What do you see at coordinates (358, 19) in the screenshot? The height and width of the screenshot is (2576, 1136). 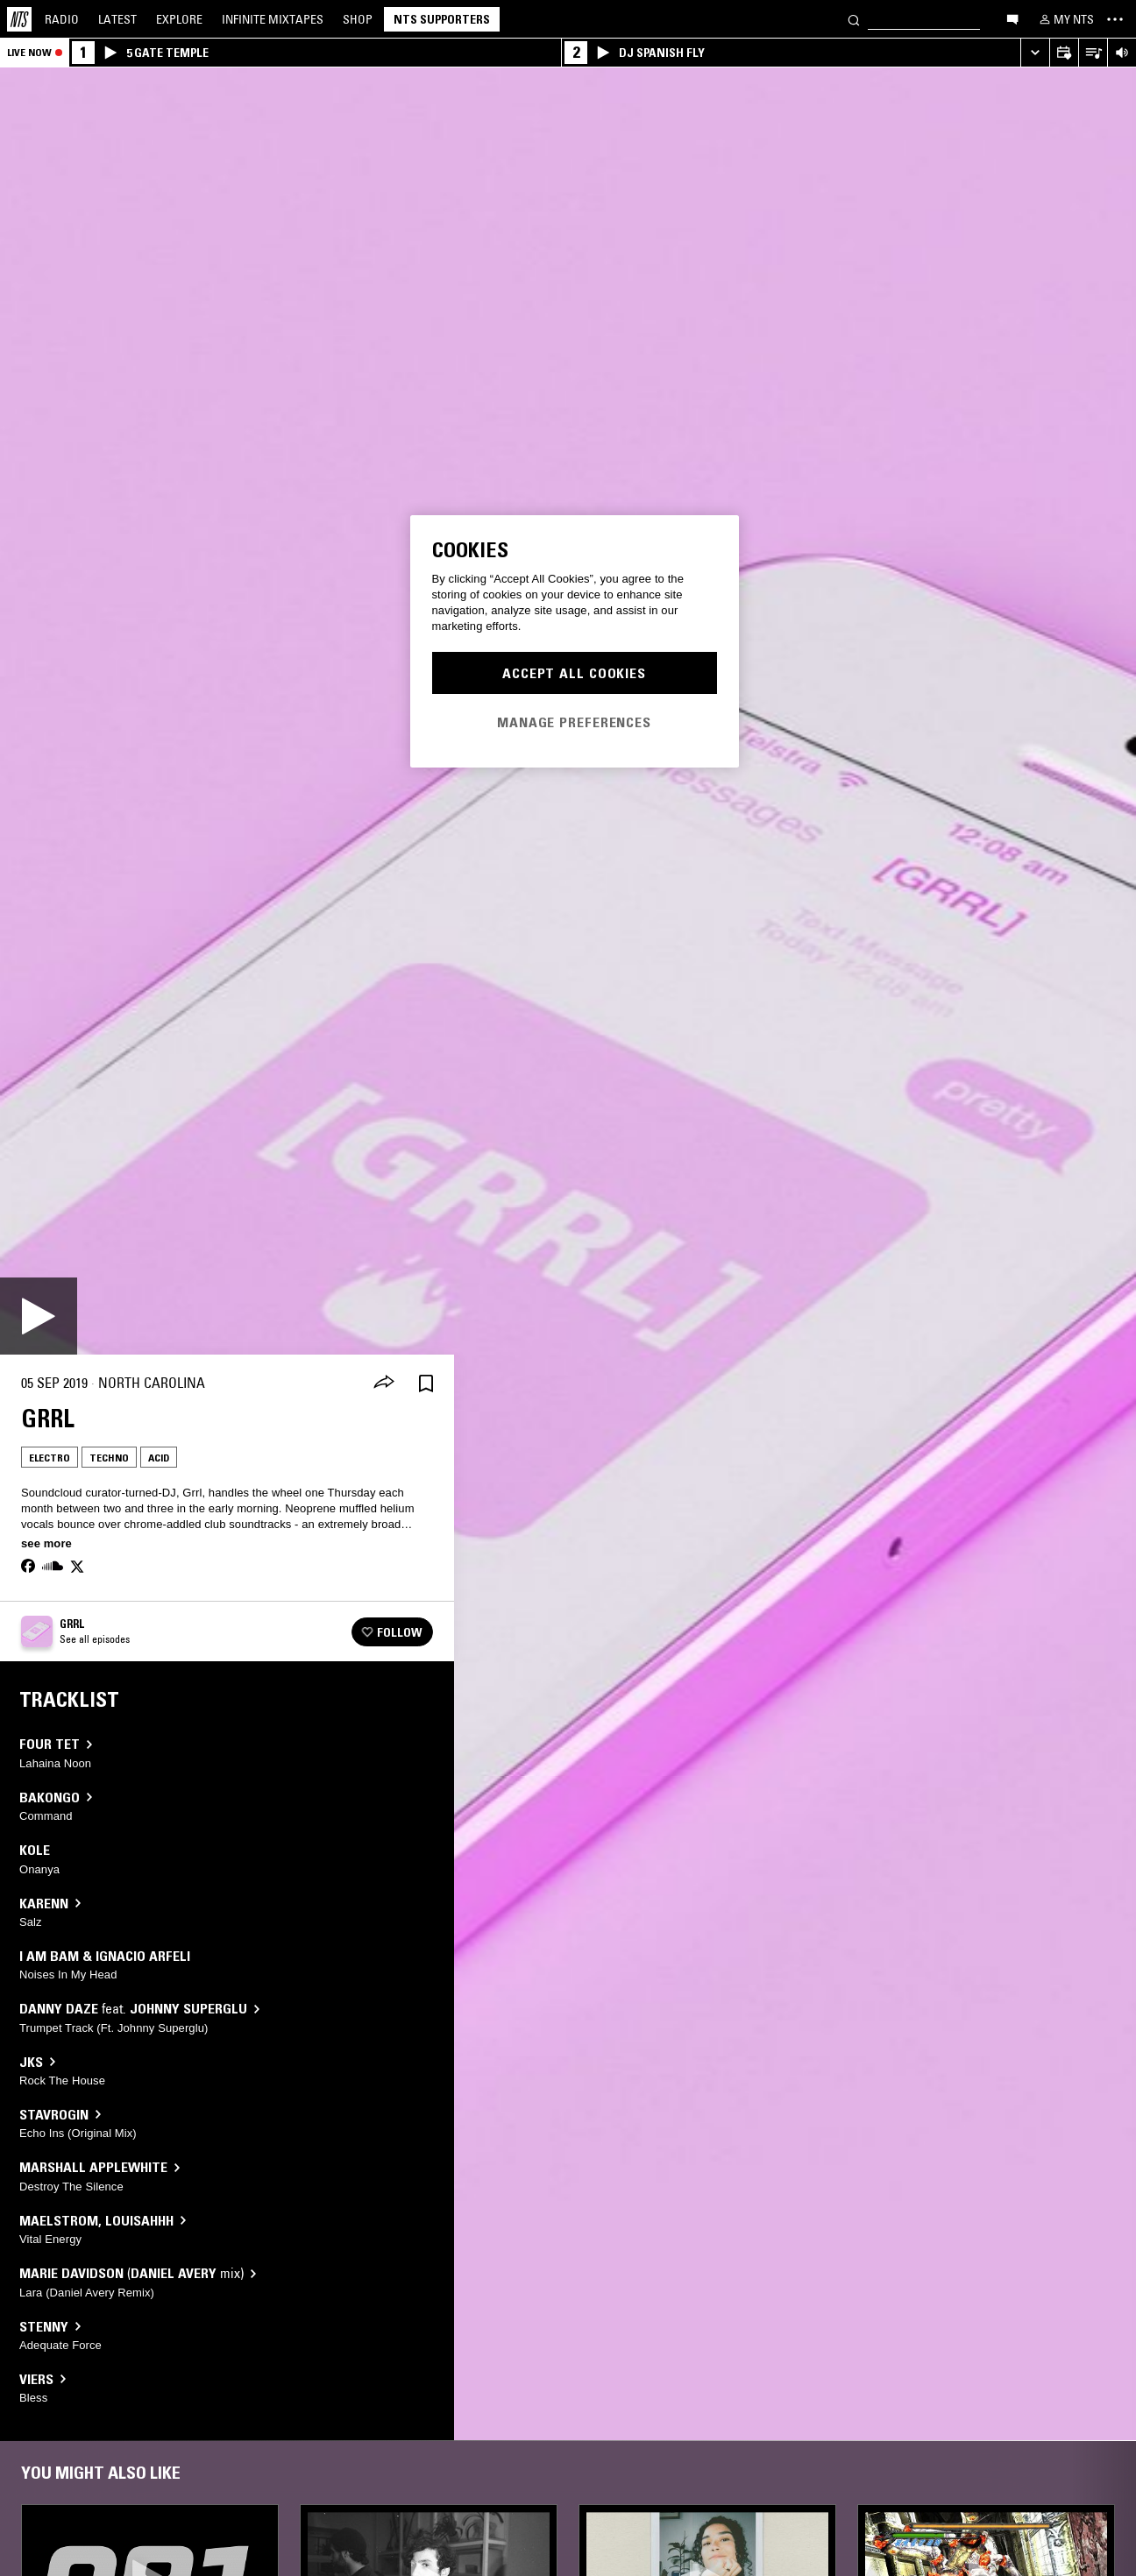 I see `Shop` at bounding box center [358, 19].